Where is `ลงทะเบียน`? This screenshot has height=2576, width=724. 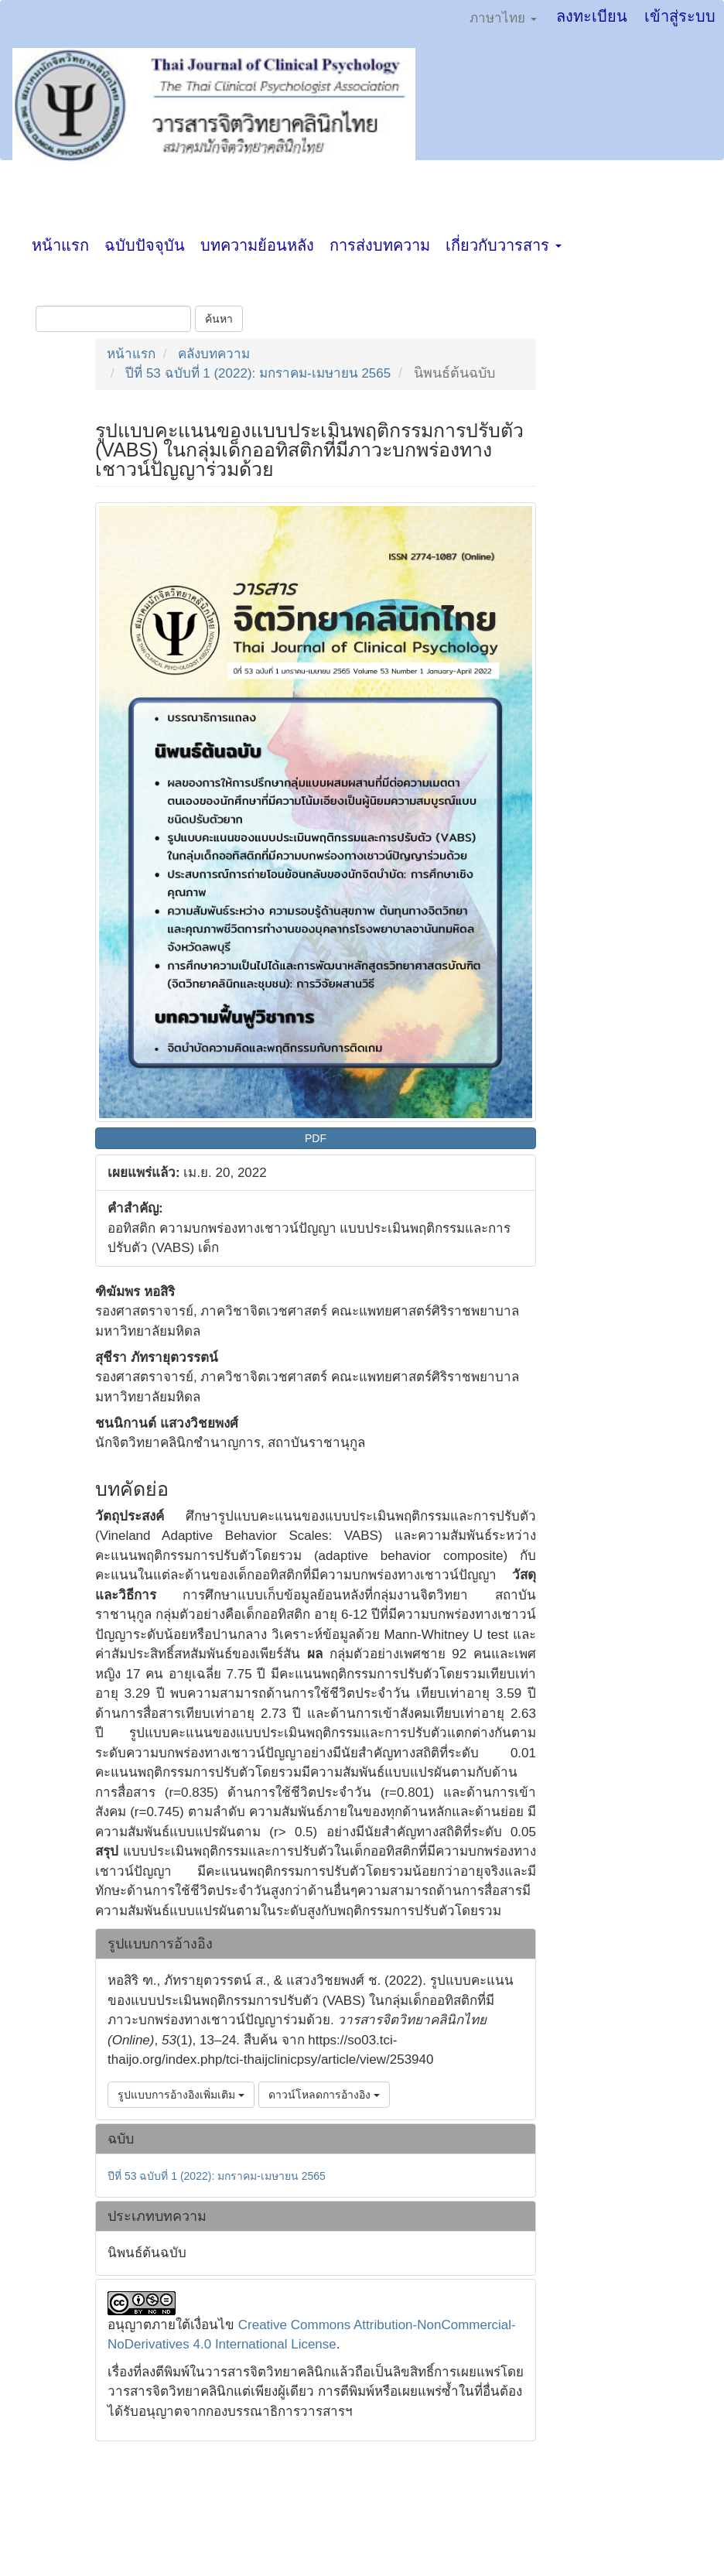
ลงทะเบียน is located at coordinates (591, 16).